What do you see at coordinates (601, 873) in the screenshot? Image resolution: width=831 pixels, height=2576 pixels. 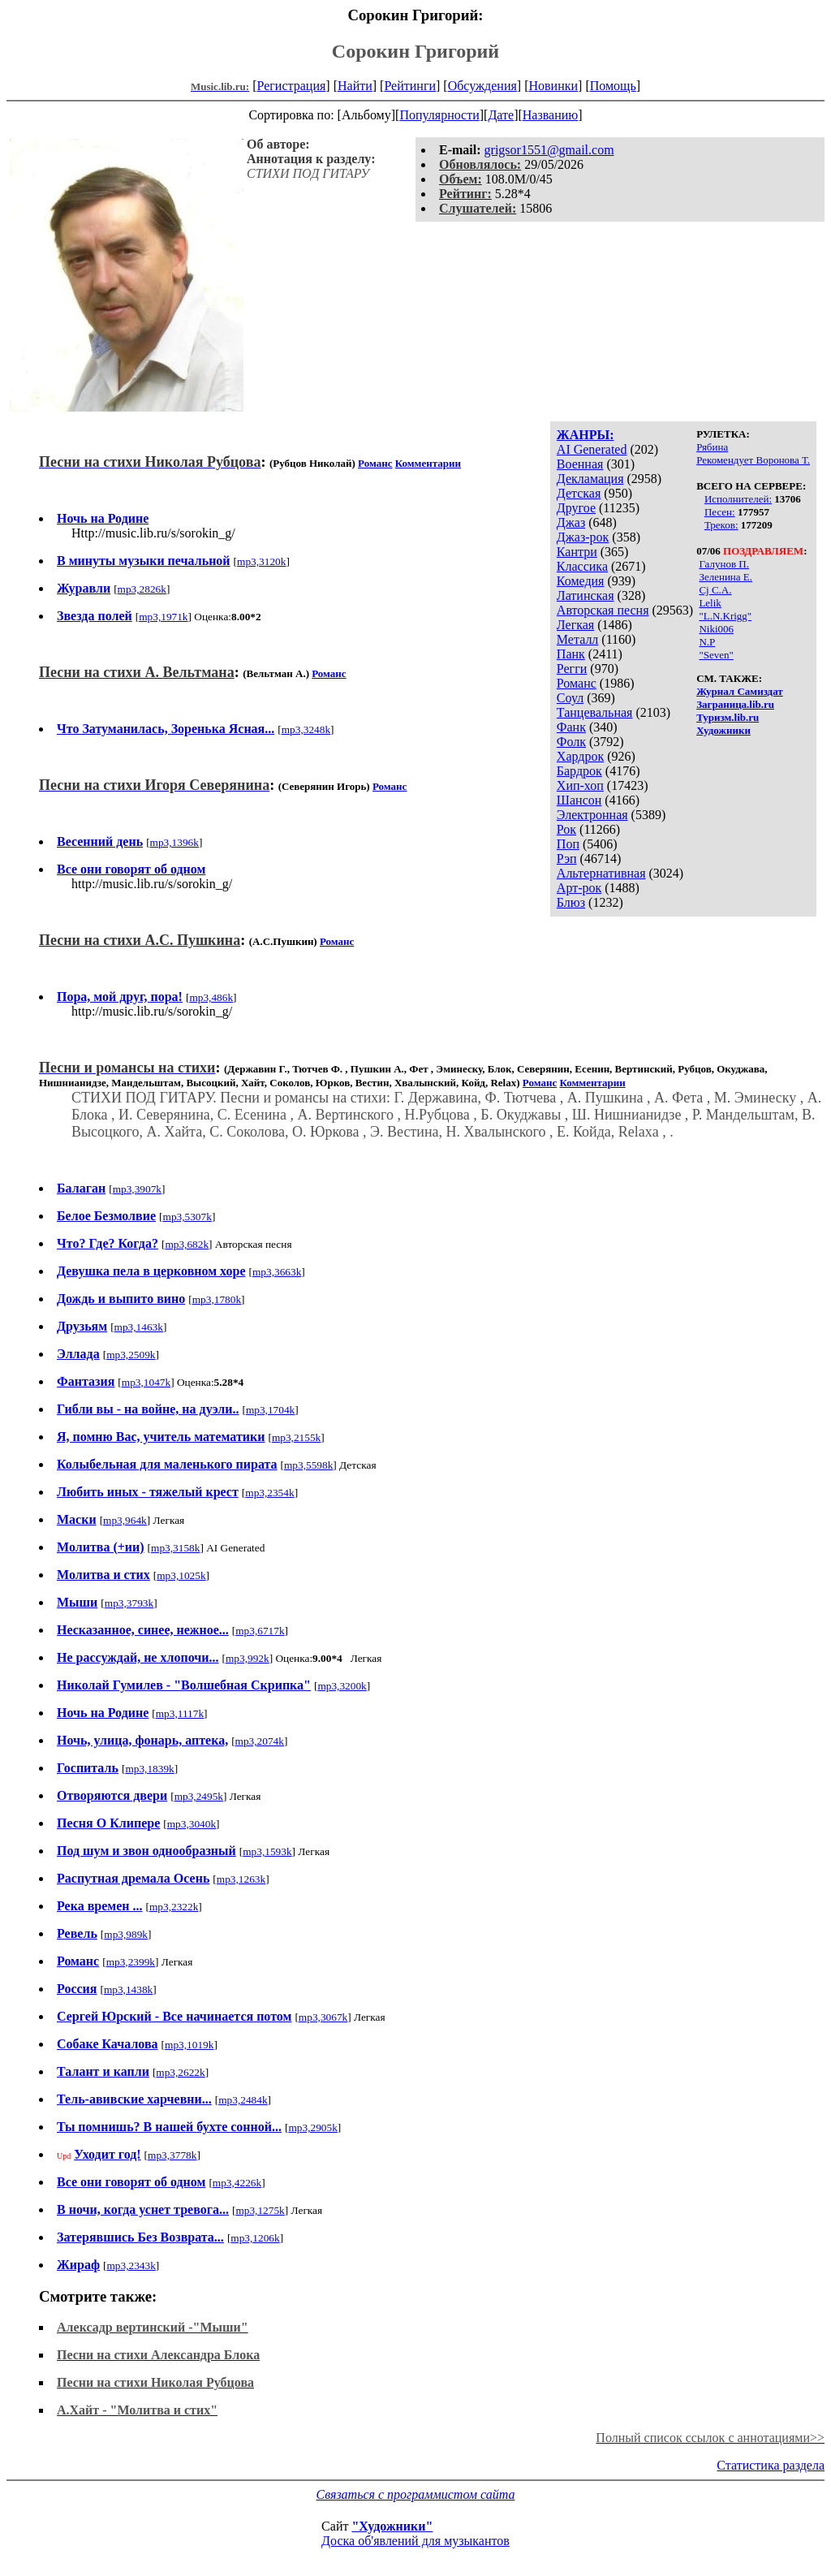 I see `Альтернативная` at bounding box center [601, 873].